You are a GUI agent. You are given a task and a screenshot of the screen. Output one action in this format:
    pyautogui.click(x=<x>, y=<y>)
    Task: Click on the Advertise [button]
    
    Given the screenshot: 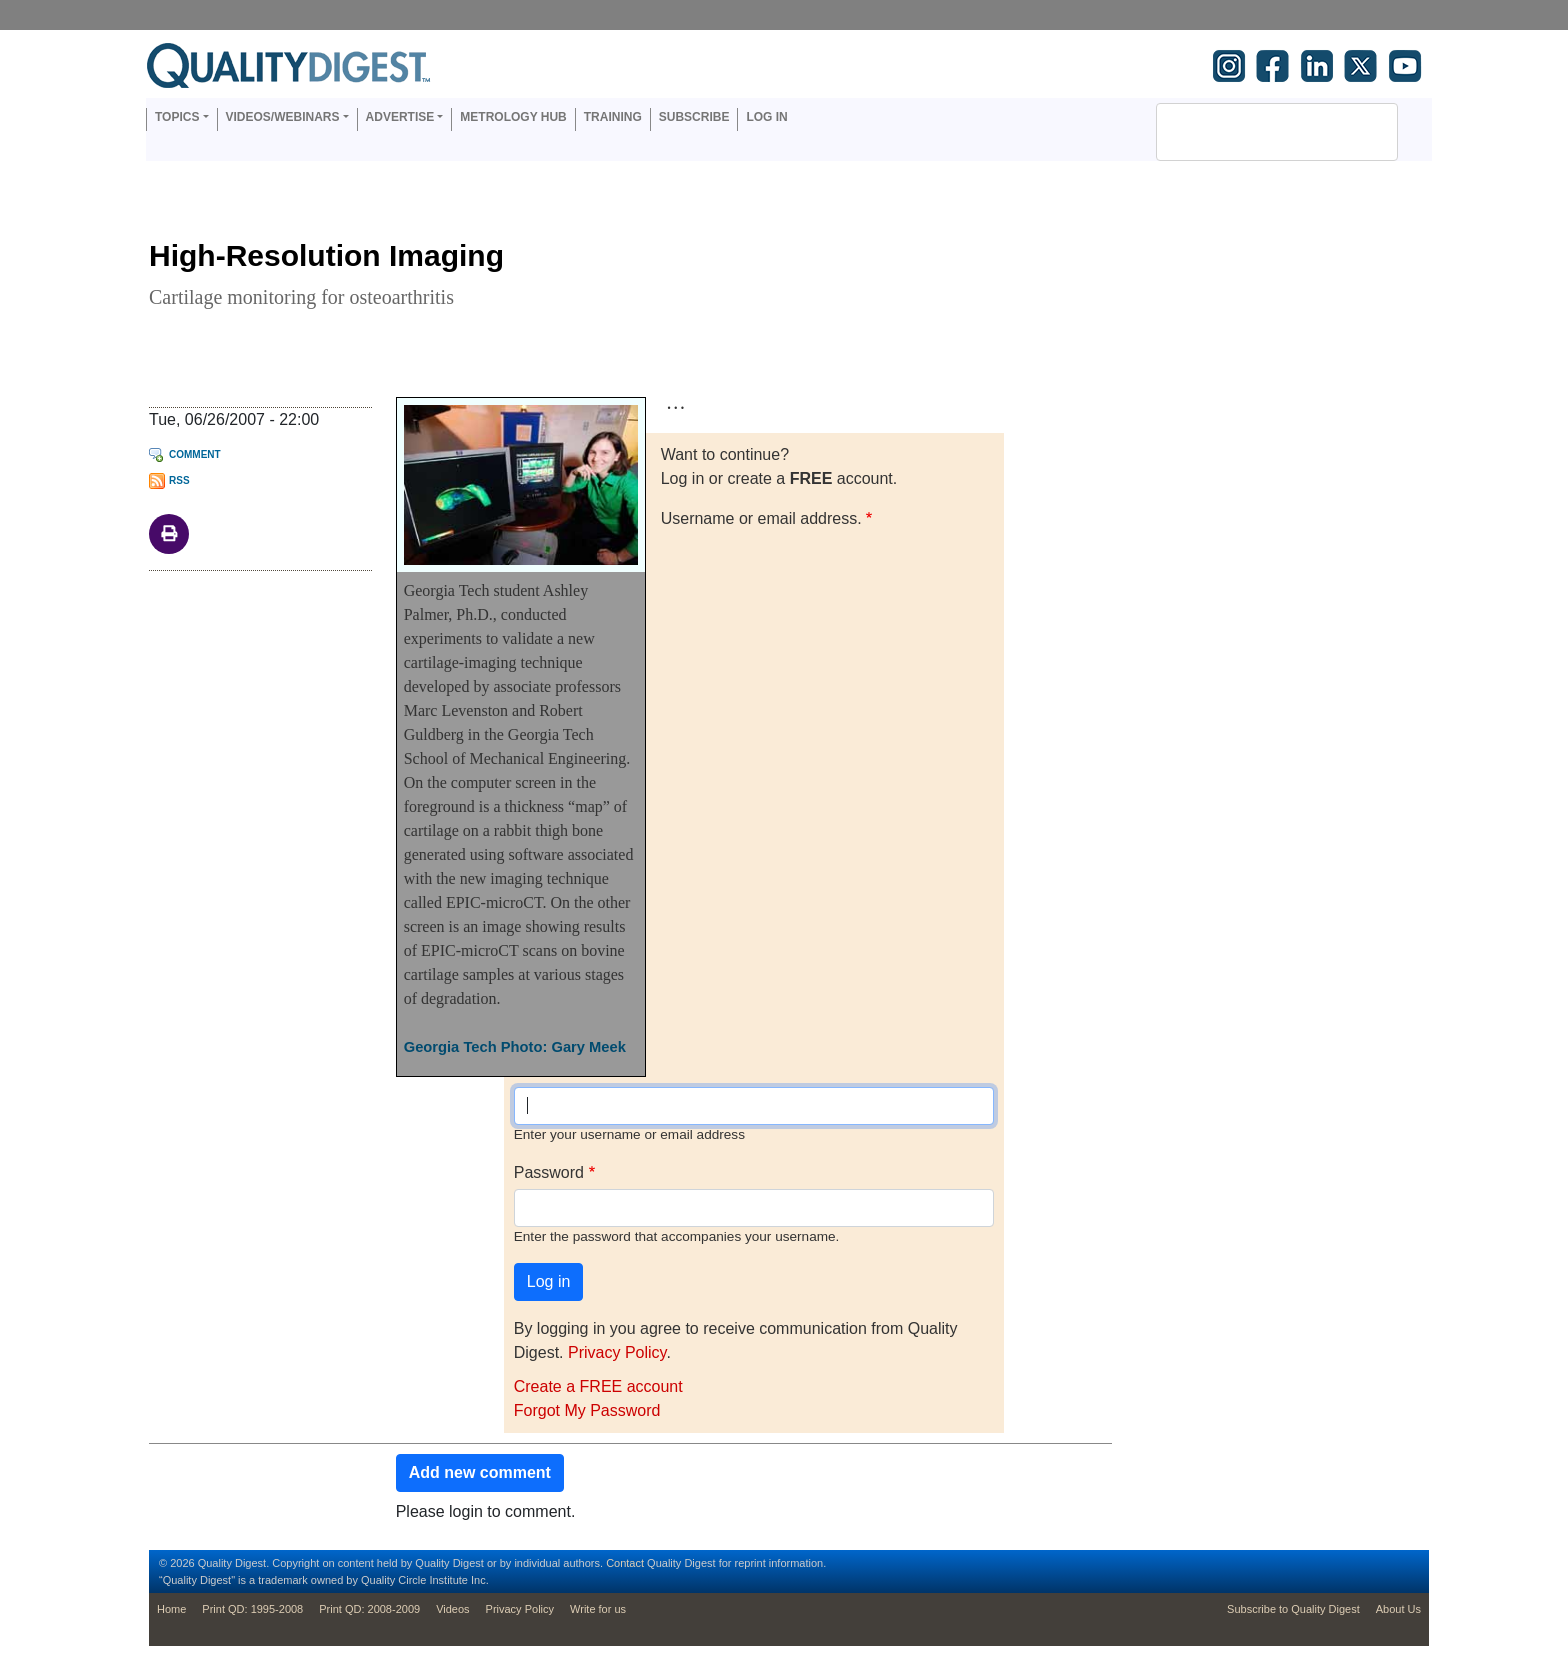 What is the action you would take?
    pyautogui.click(x=400, y=117)
    